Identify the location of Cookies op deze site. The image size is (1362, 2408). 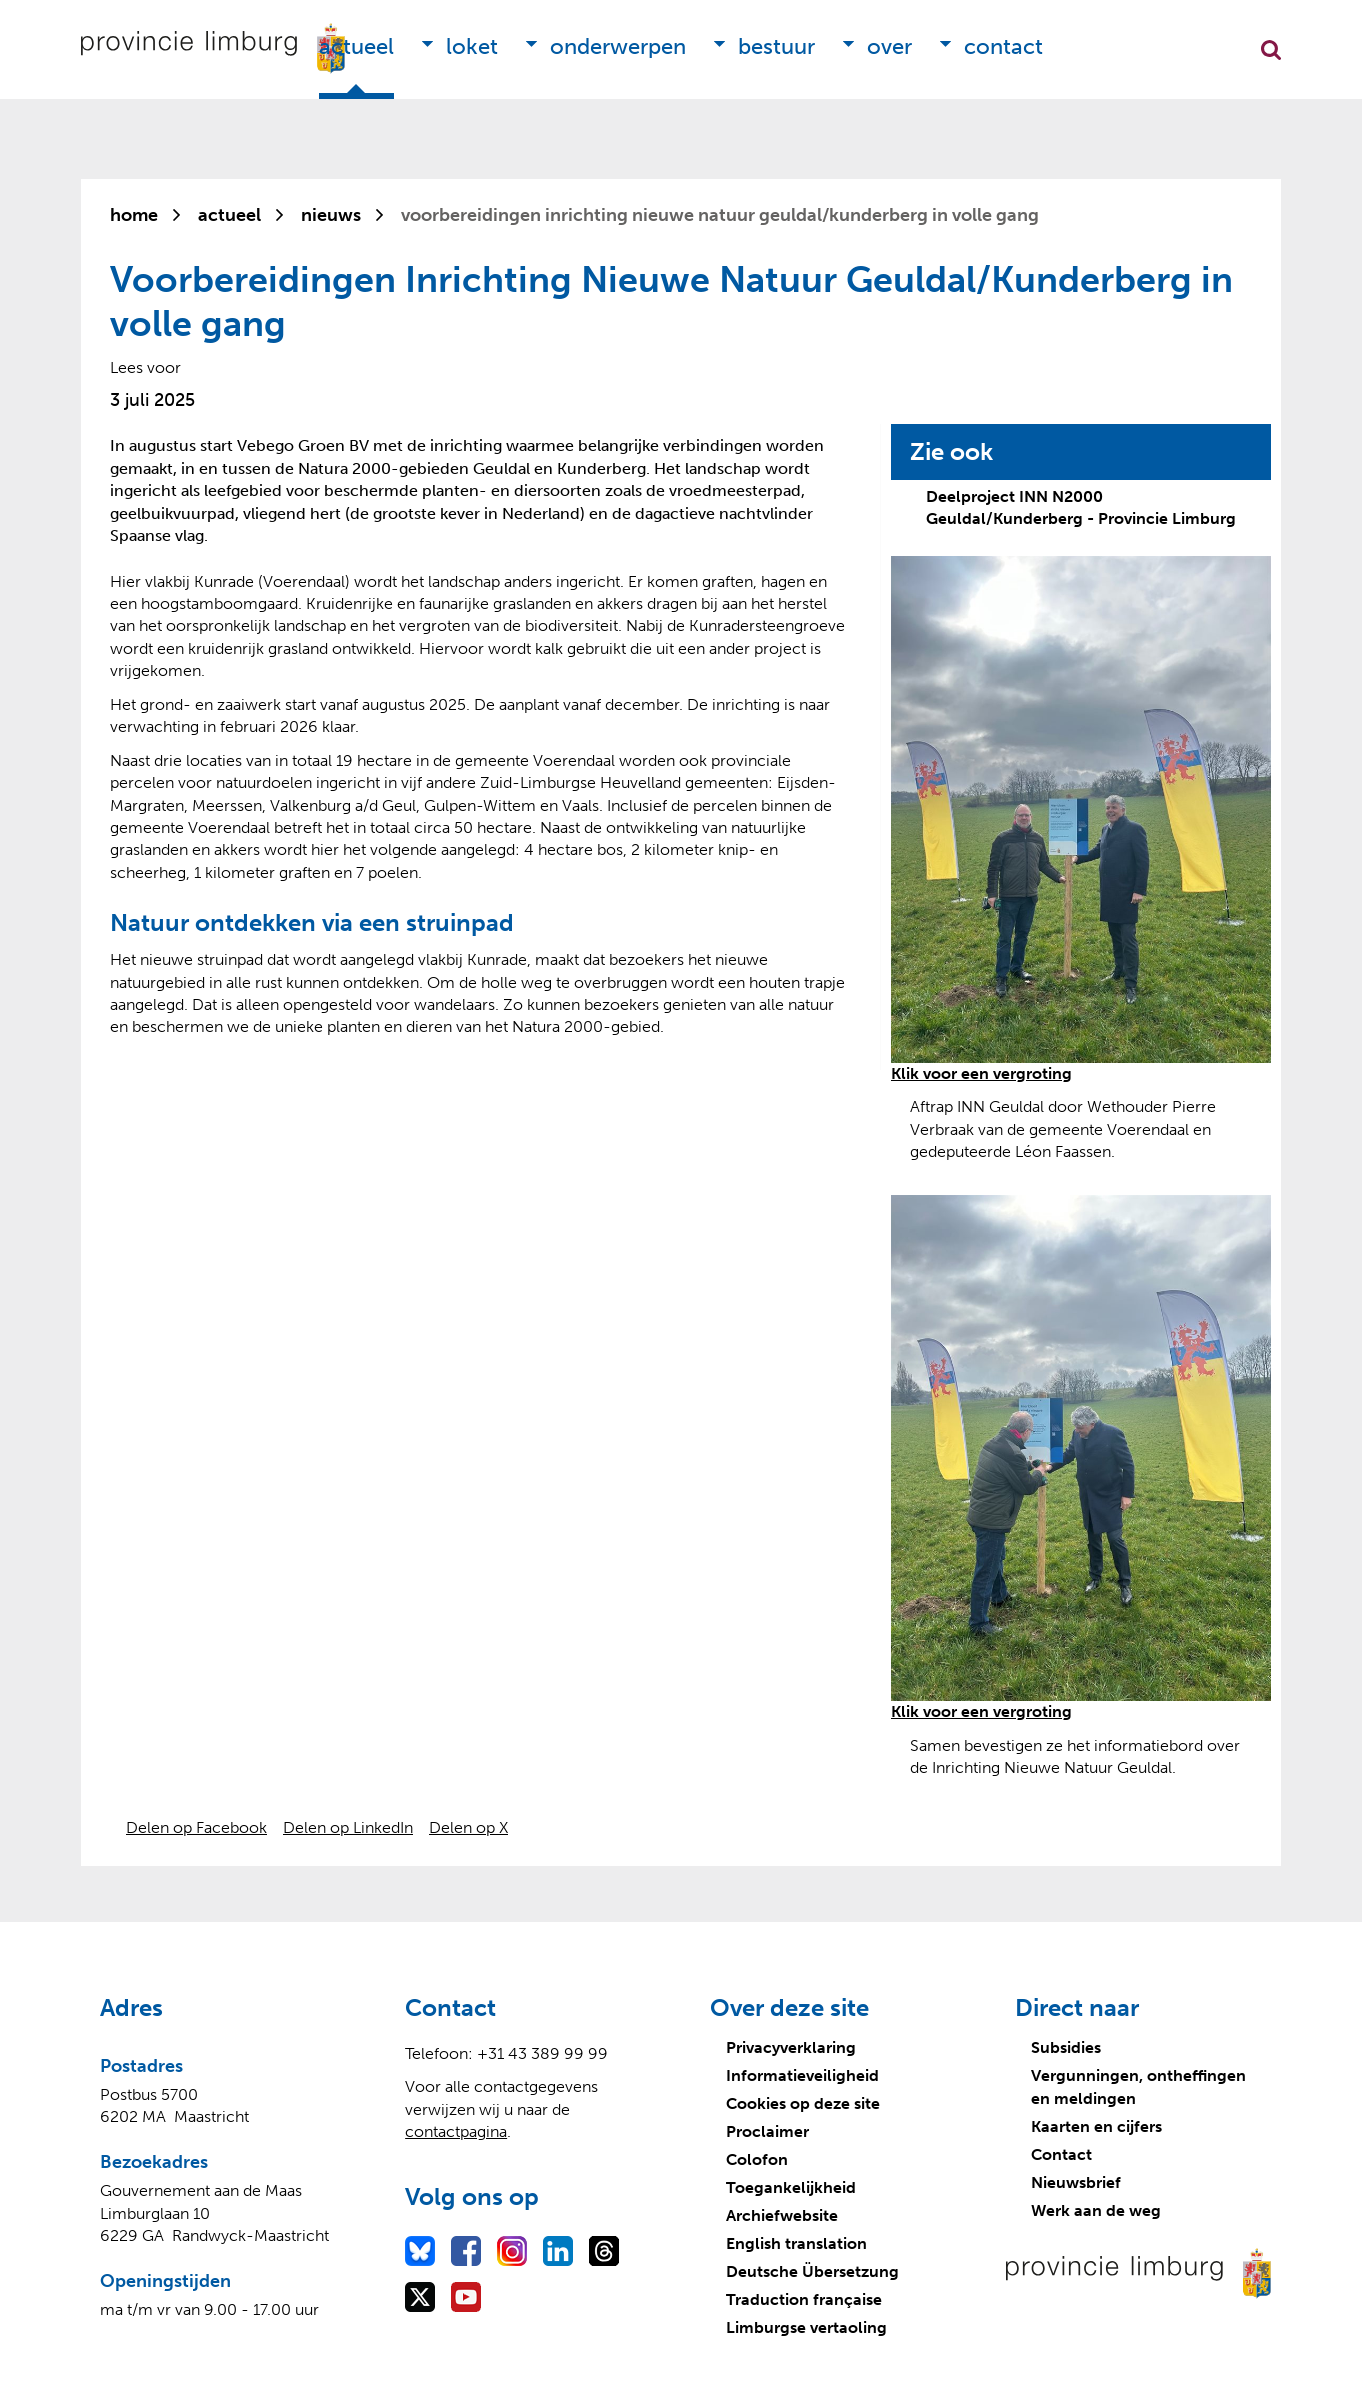
(803, 2103).